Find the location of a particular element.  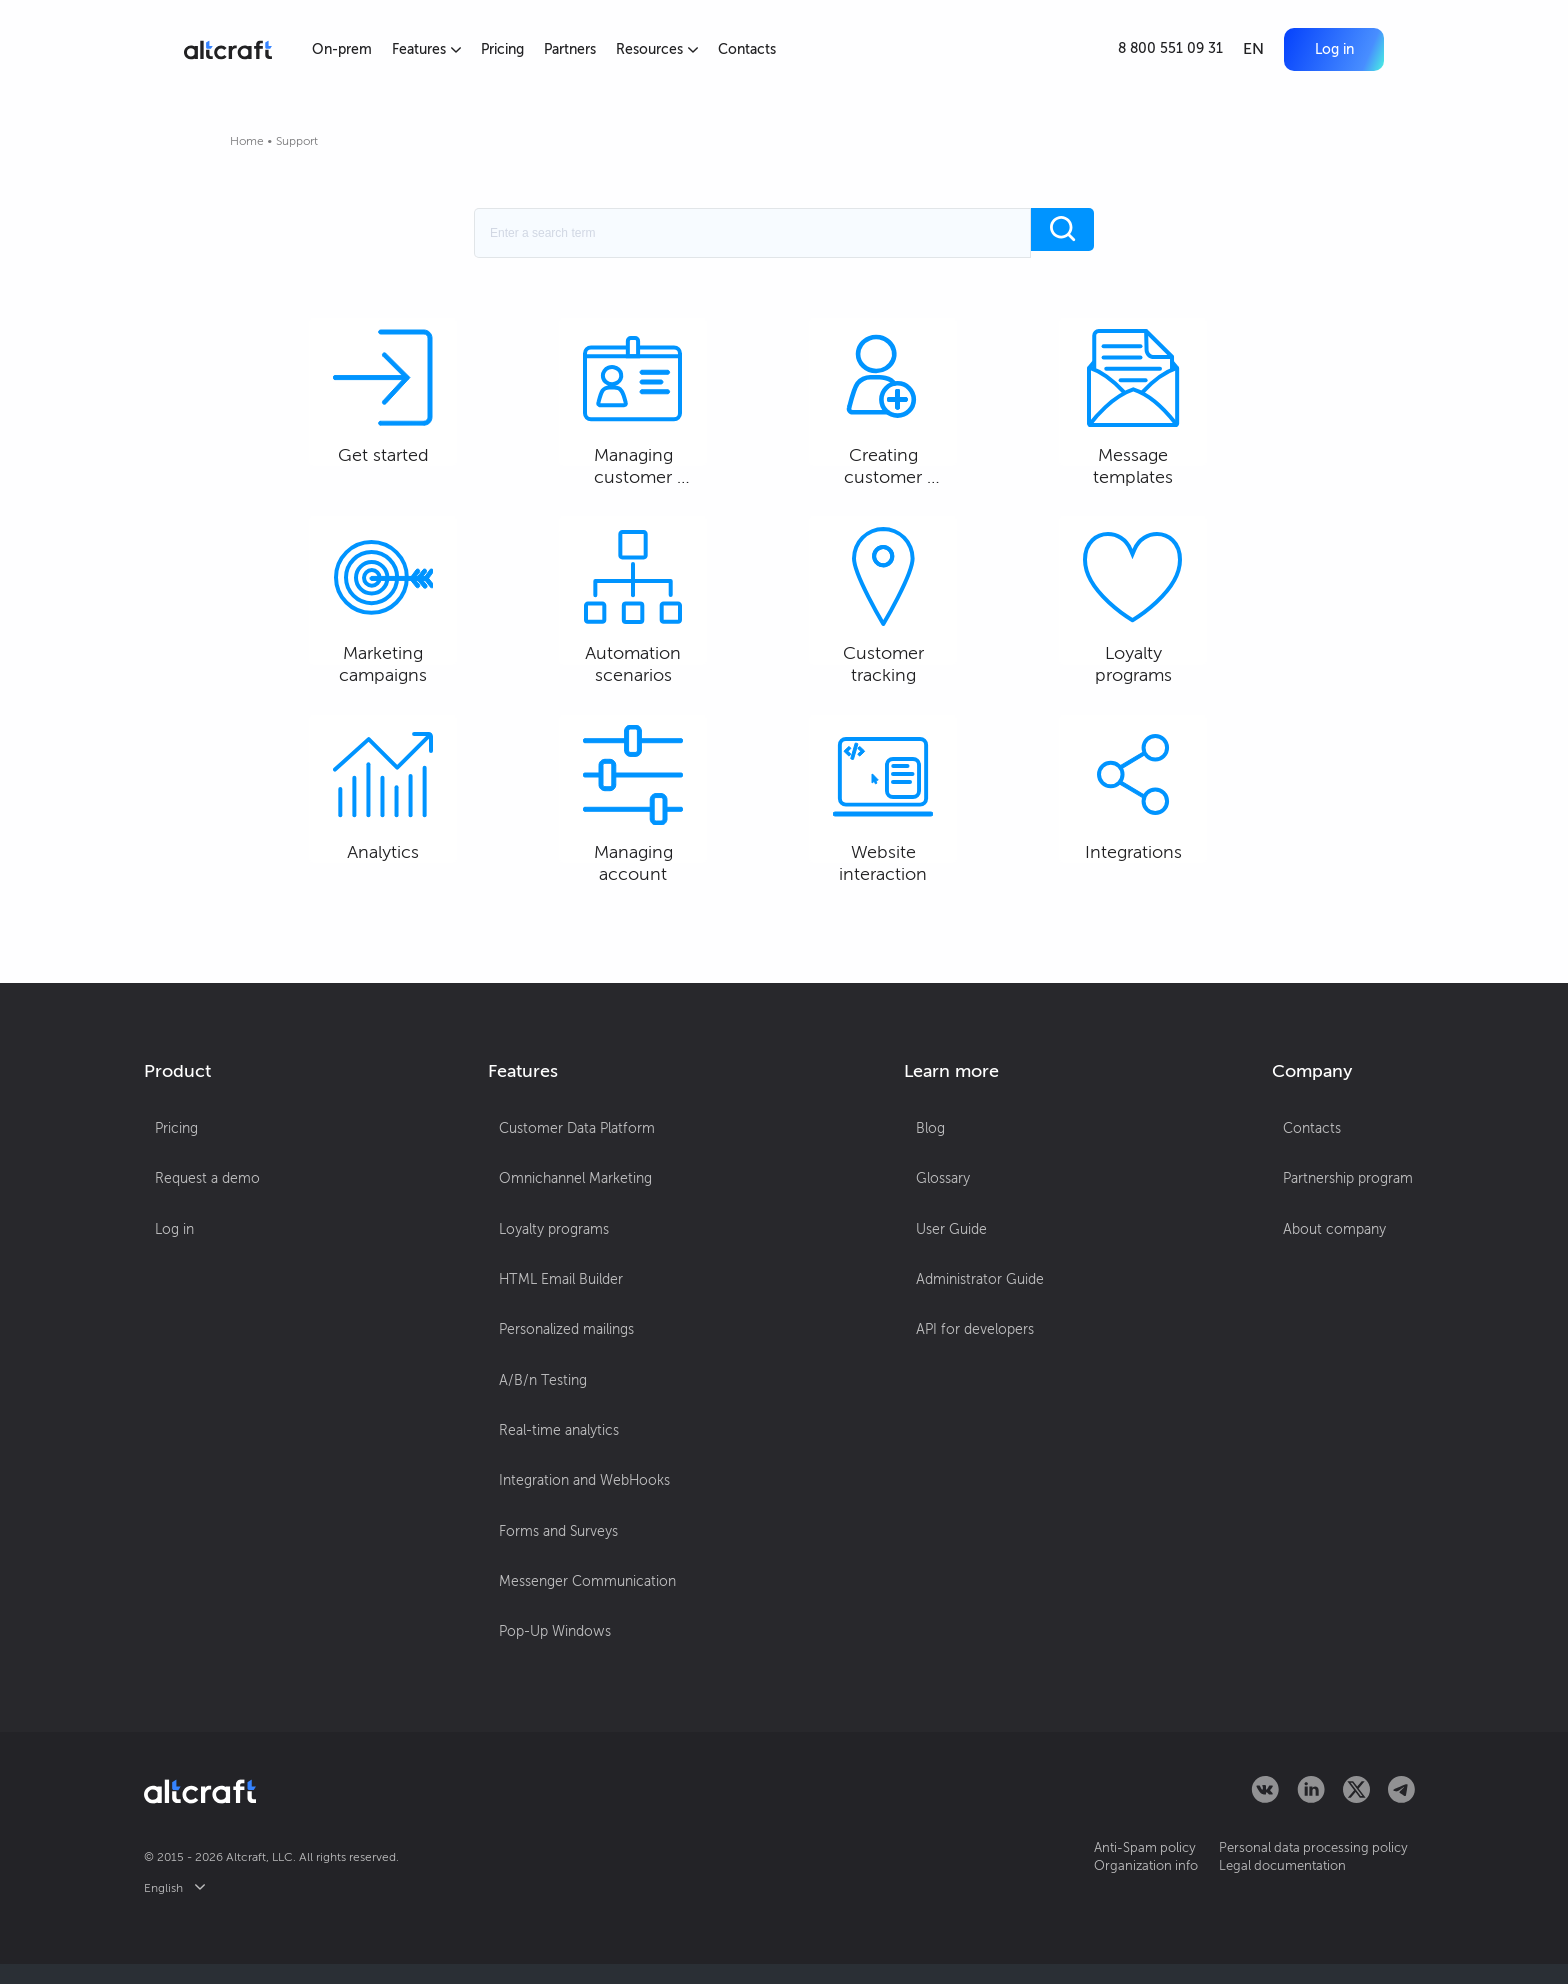

[Call] is located at coordinates (1147, 50).